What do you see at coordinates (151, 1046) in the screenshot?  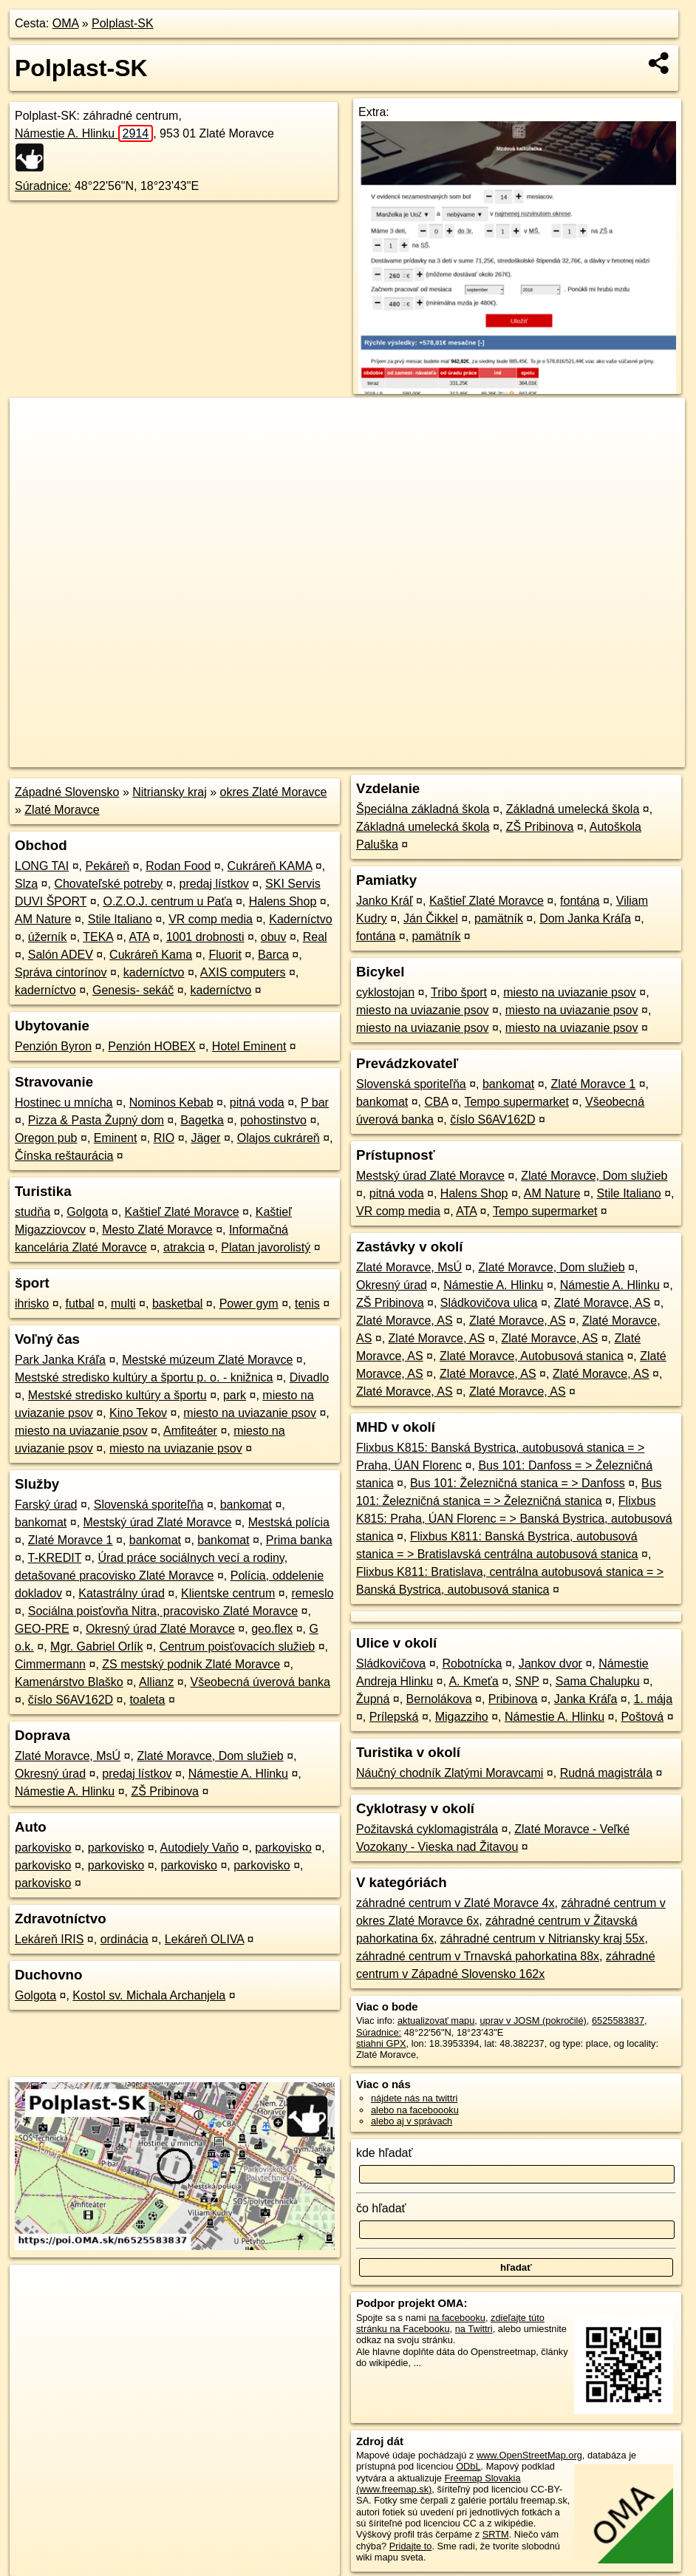 I see `Penzión HOBEX` at bounding box center [151, 1046].